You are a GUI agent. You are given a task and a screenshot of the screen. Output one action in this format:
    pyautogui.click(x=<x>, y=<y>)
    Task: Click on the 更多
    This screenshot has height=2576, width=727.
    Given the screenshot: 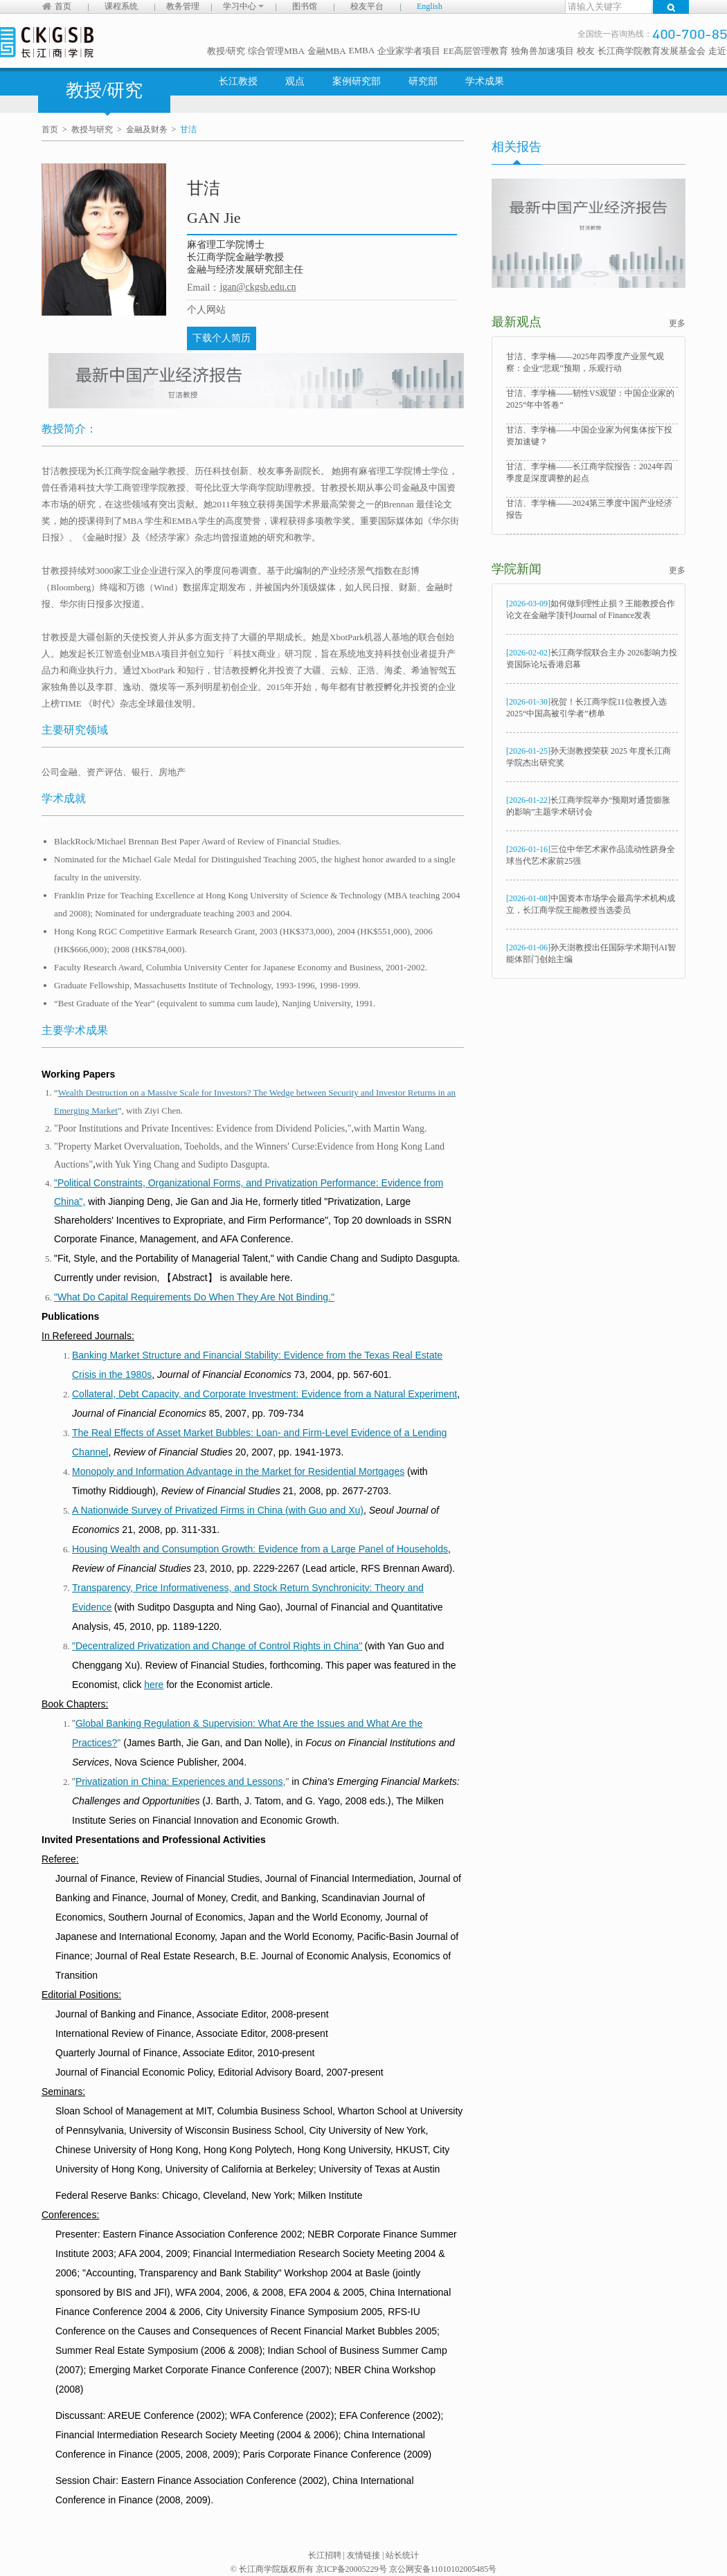 What is the action you would take?
    pyautogui.click(x=677, y=323)
    